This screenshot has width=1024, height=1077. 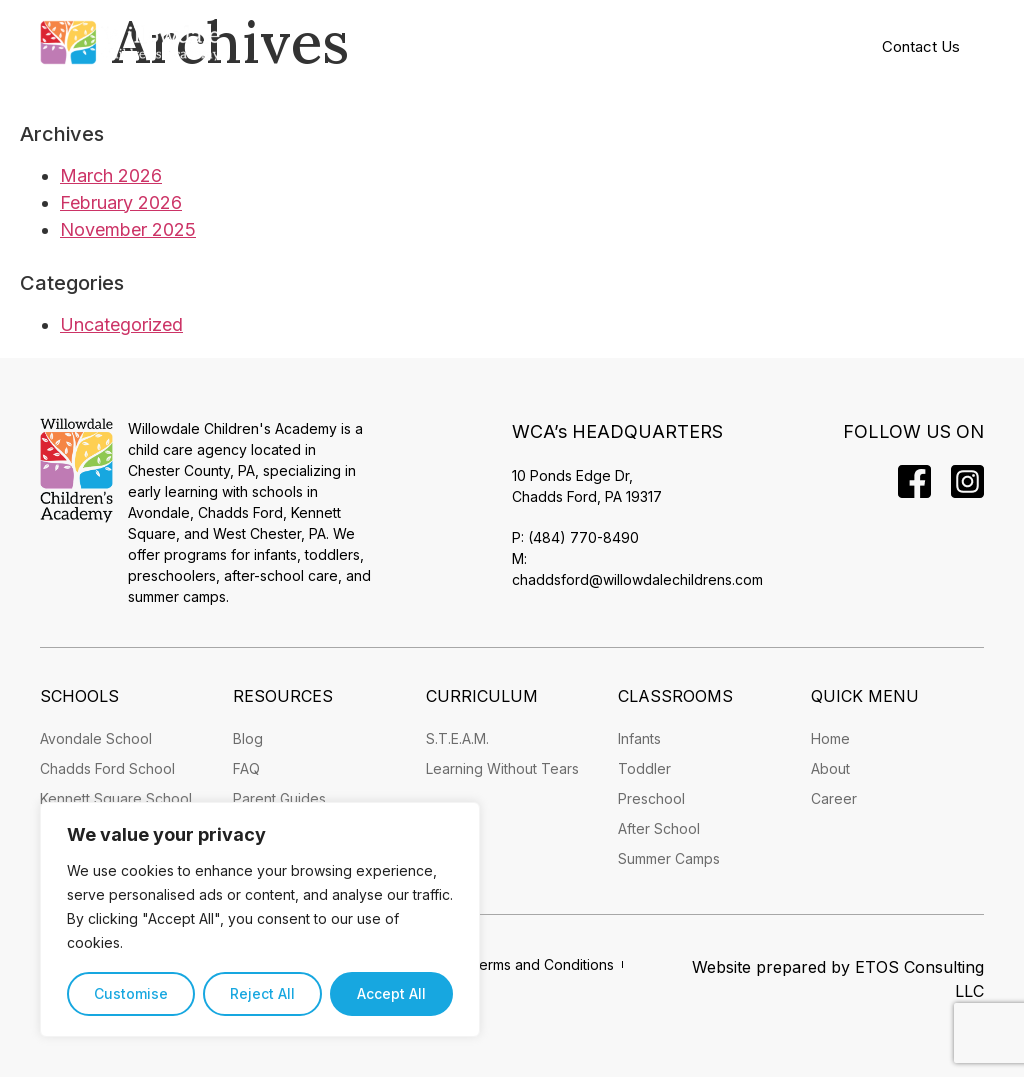 What do you see at coordinates (262, 993) in the screenshot?
I see `Reject All` at bounding box center [262, 993].